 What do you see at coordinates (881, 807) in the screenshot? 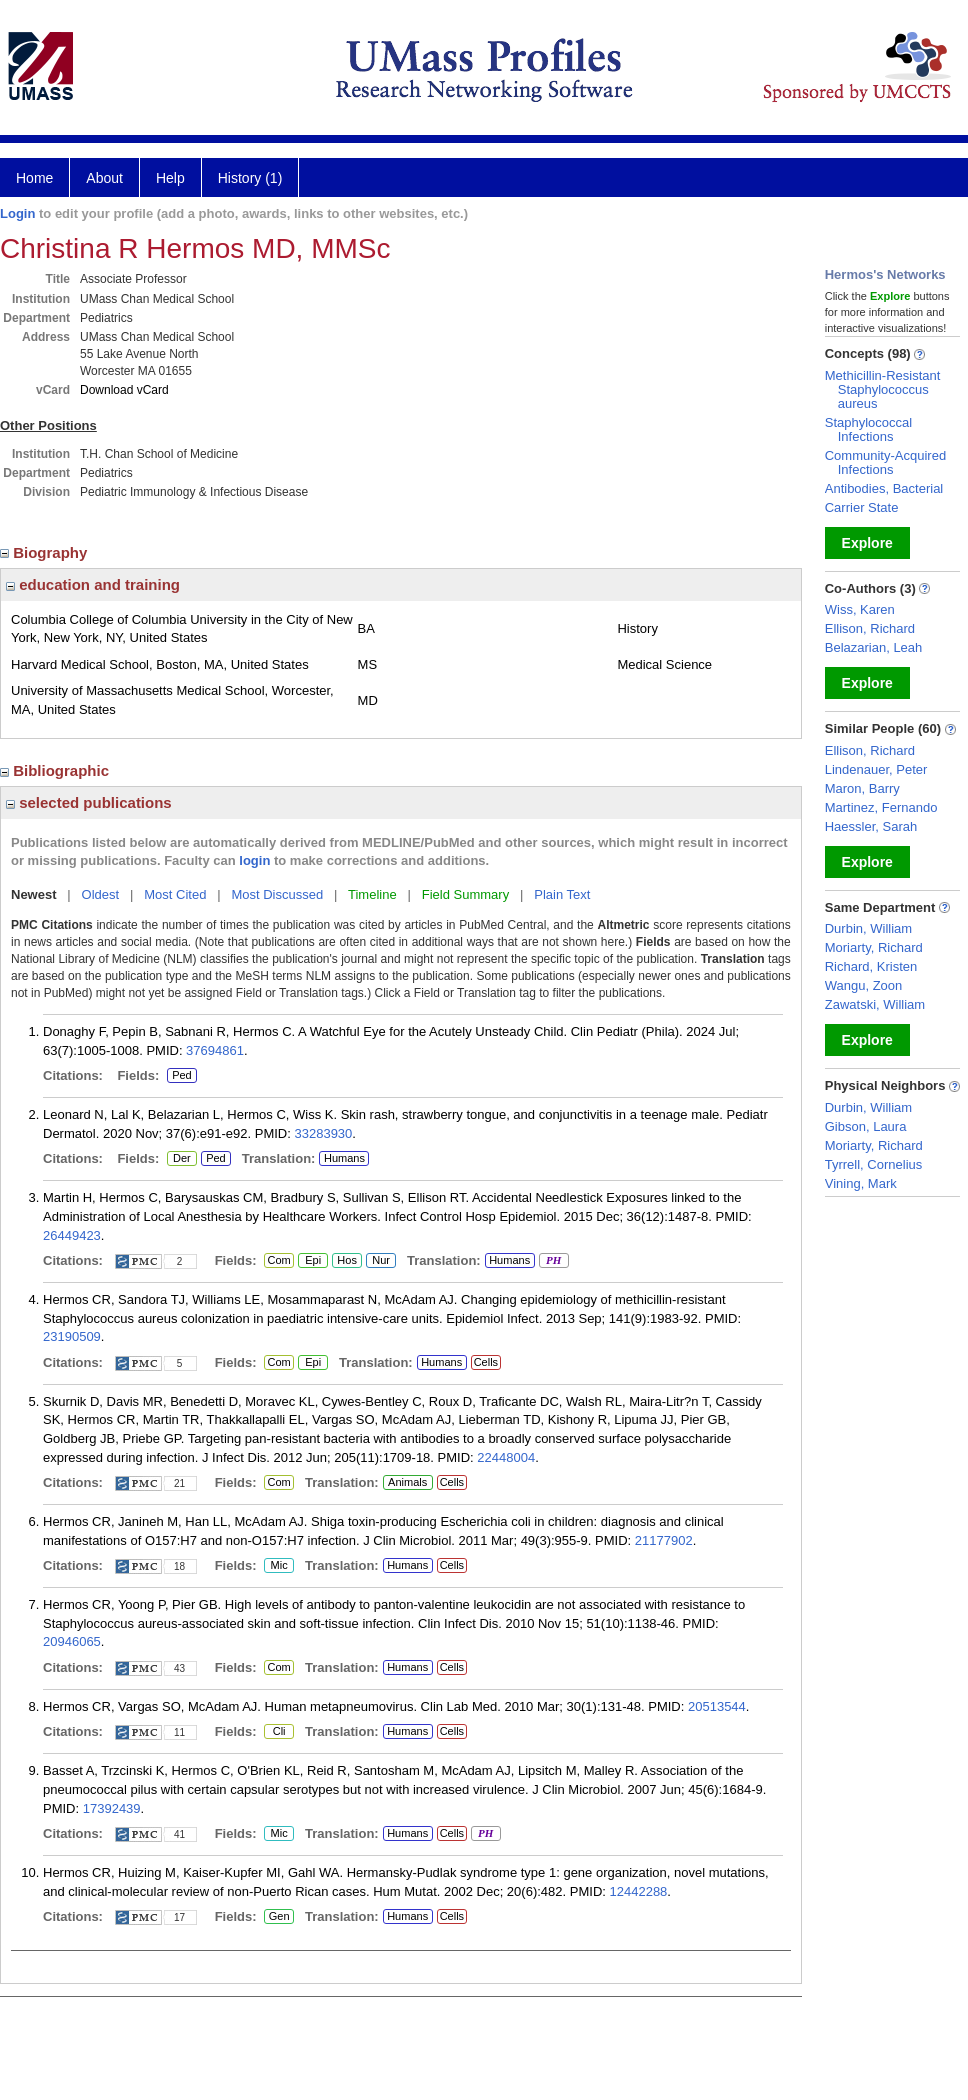
I see `Martinez, Fernando` at bounding box center [881, 807].